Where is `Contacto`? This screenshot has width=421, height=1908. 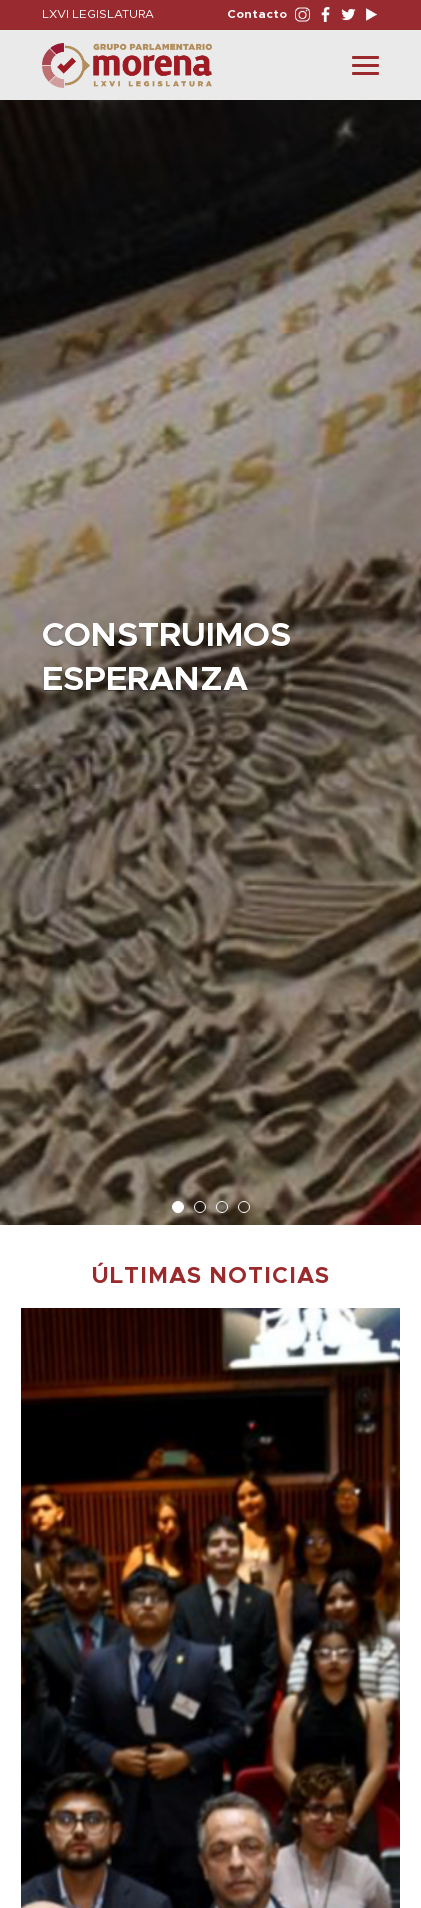
Contacto is located at coordinates (257, 14).